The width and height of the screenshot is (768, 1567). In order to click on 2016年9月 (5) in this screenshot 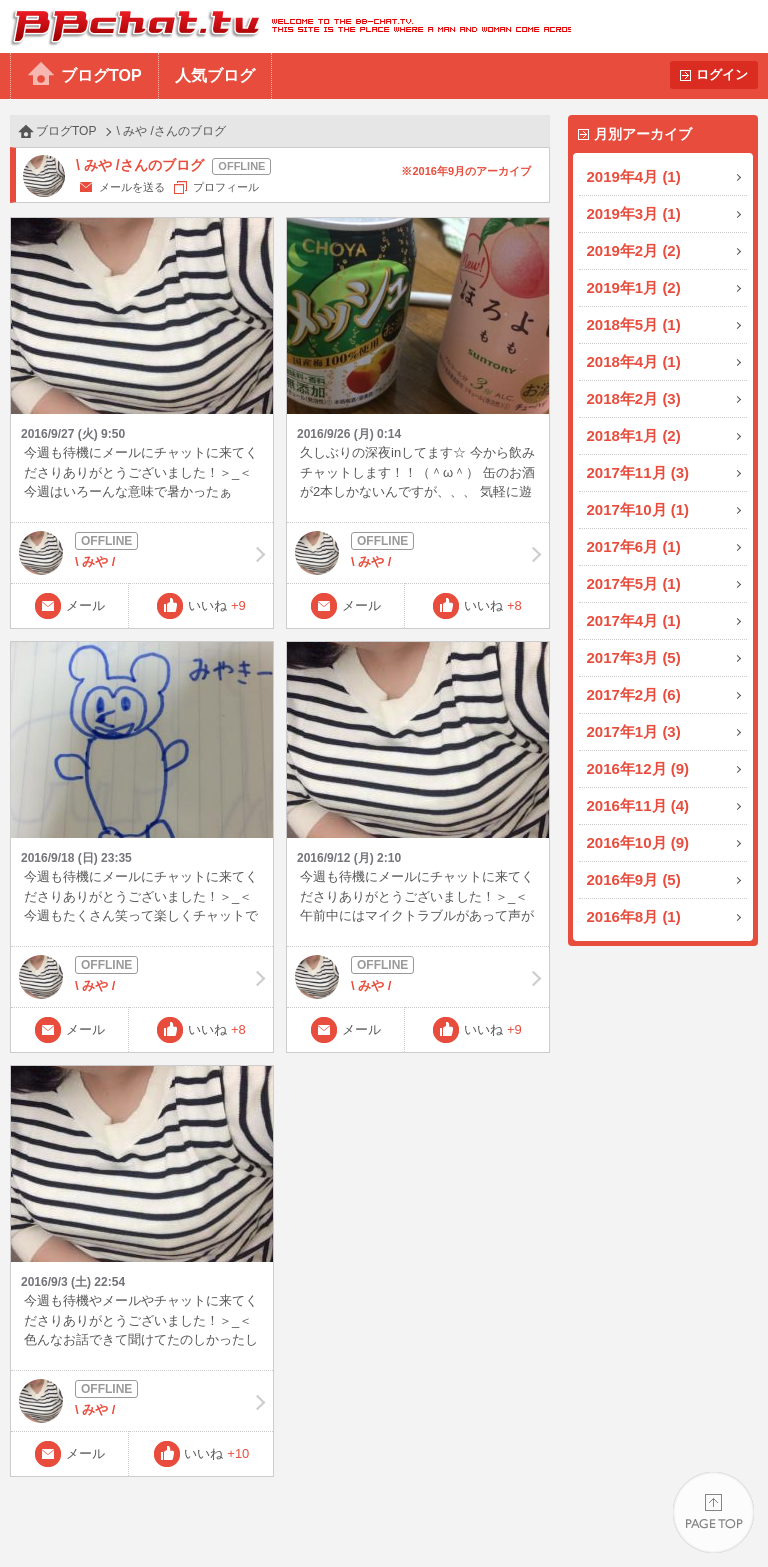, I will do `click(634, 879)`.